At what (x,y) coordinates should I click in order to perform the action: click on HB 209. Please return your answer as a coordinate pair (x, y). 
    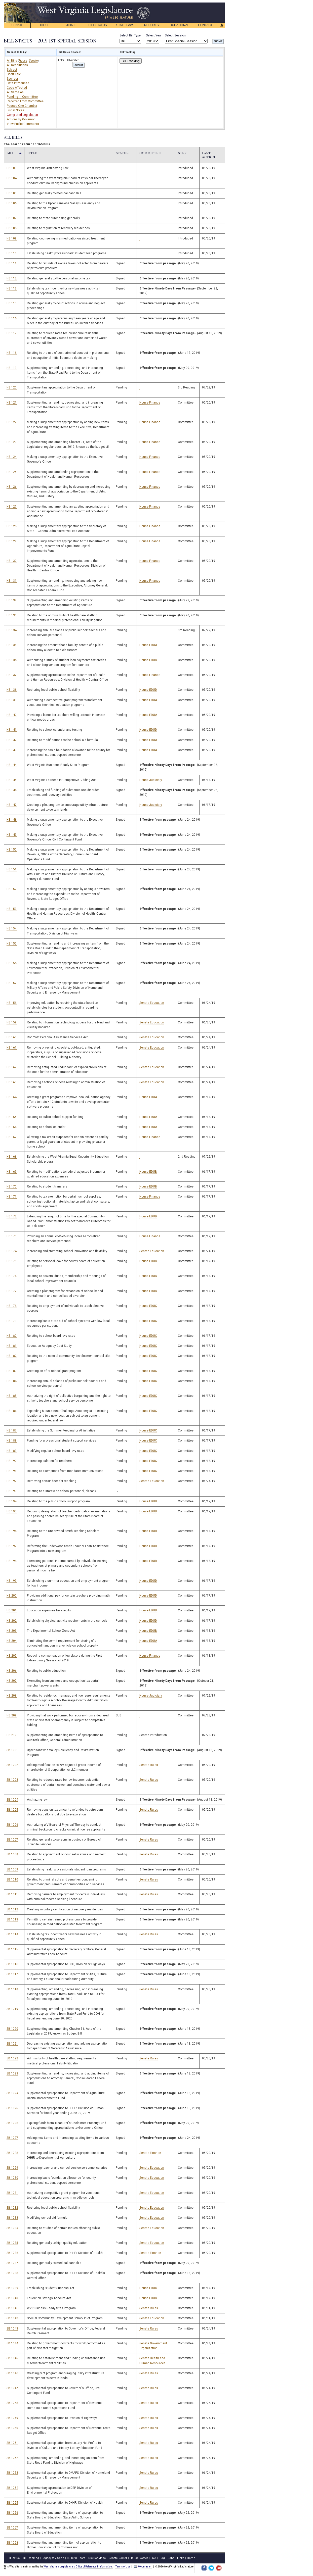
    Looking at the image, I should click on (12, 1715).